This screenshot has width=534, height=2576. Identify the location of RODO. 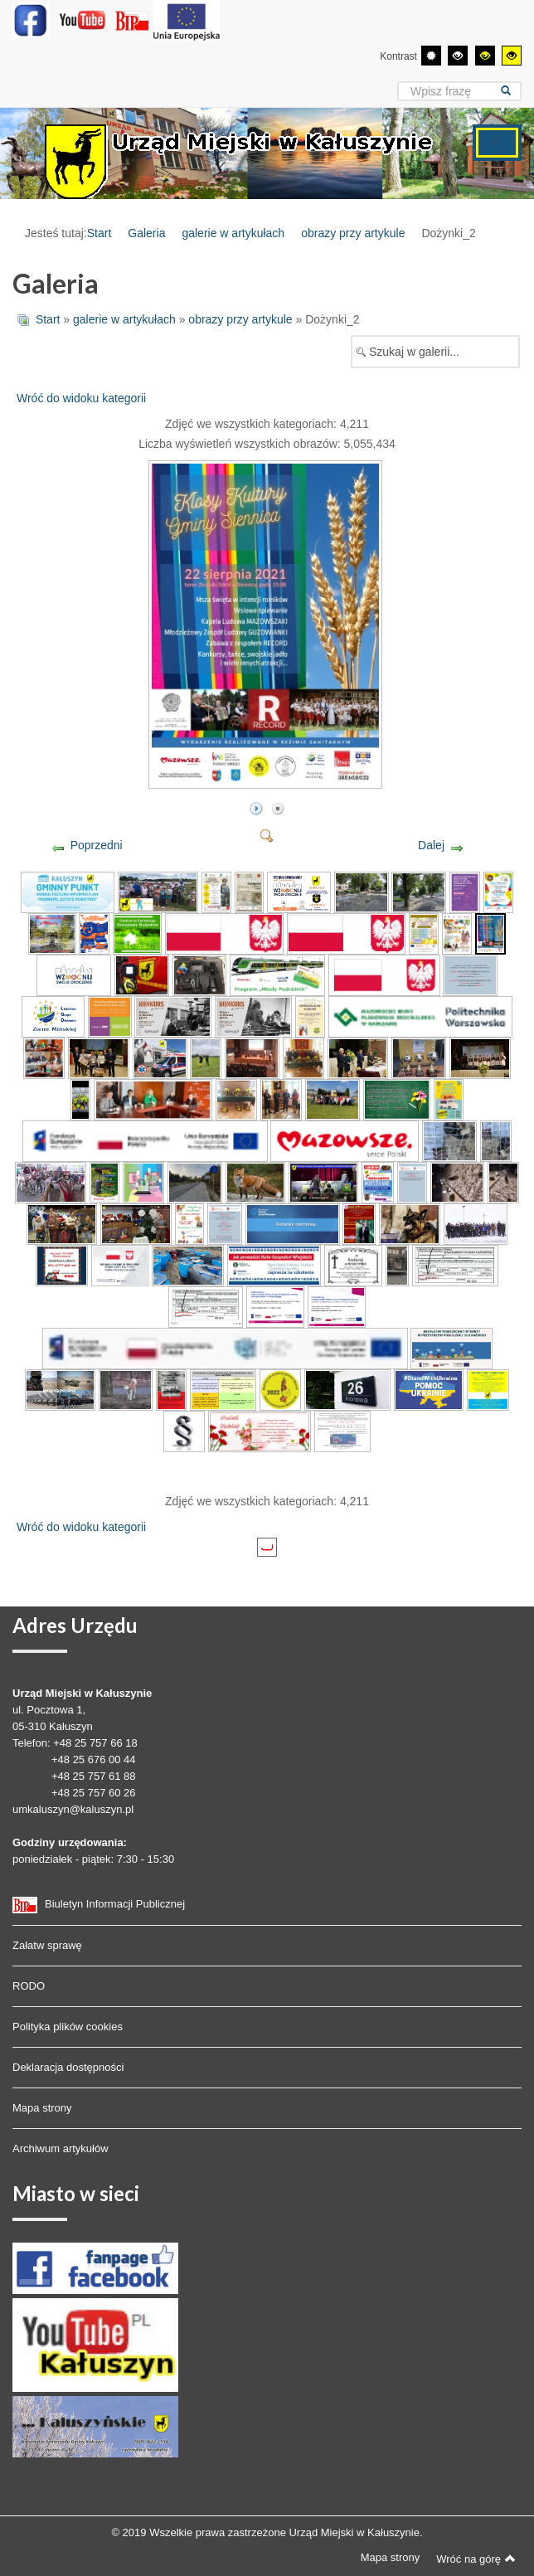
(28, 1986).